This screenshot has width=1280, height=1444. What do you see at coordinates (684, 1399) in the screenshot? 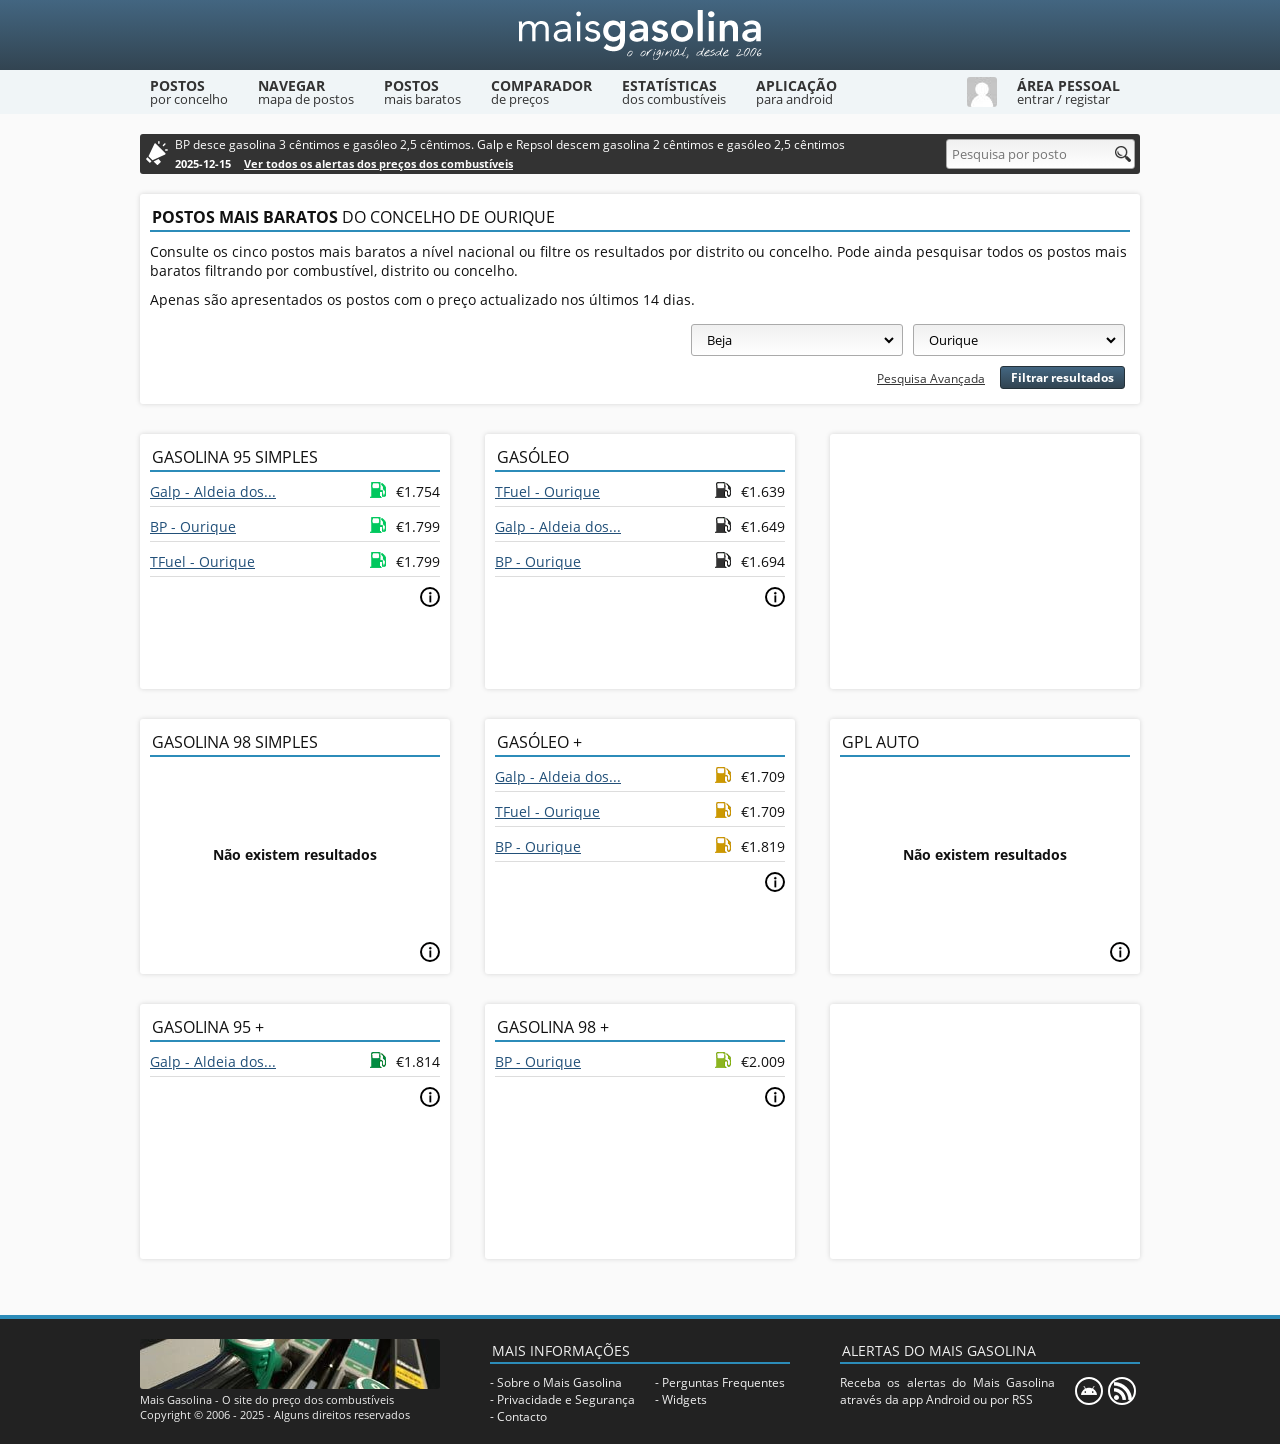
I see `Widgets` at bounding box center [684, 1399].